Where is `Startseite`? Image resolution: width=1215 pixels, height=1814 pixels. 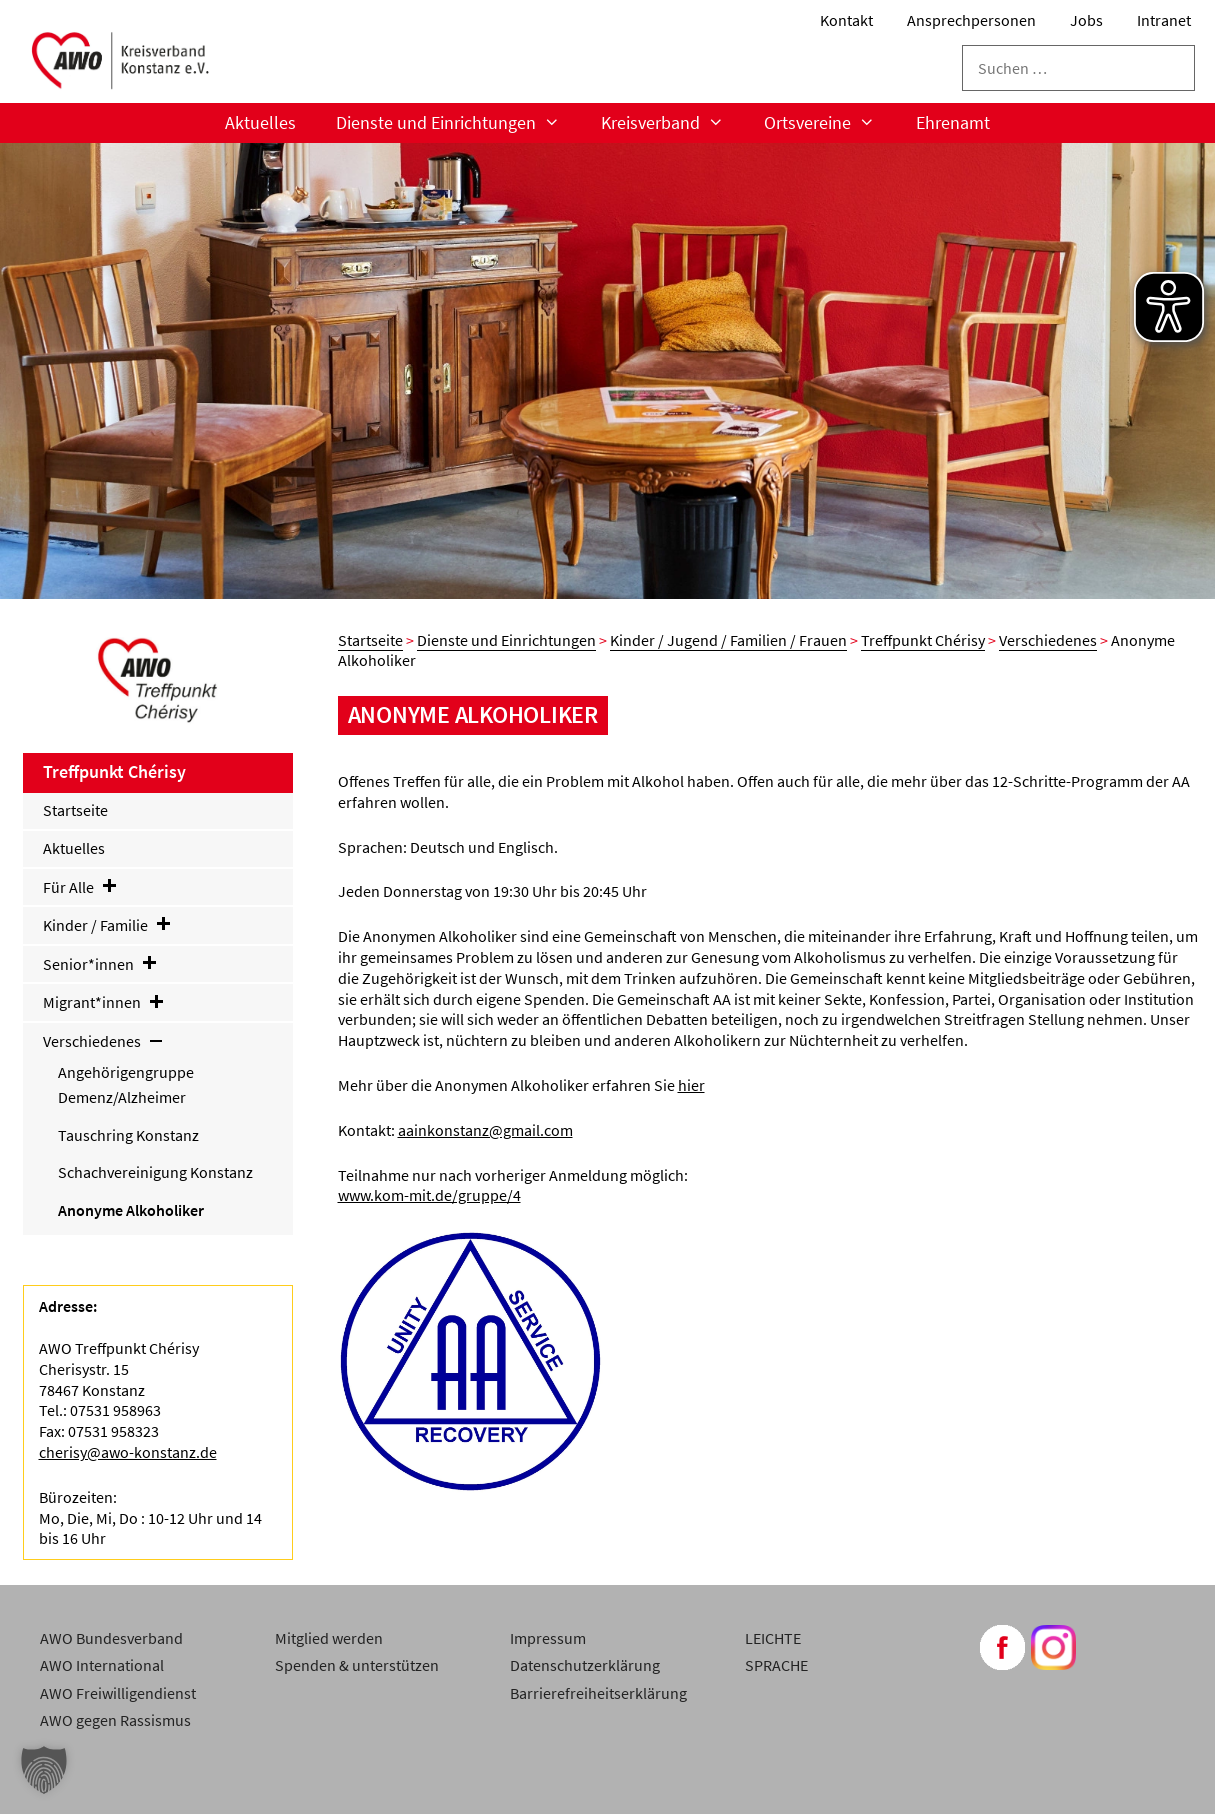 Startseite is located at coordinates (370, 640).